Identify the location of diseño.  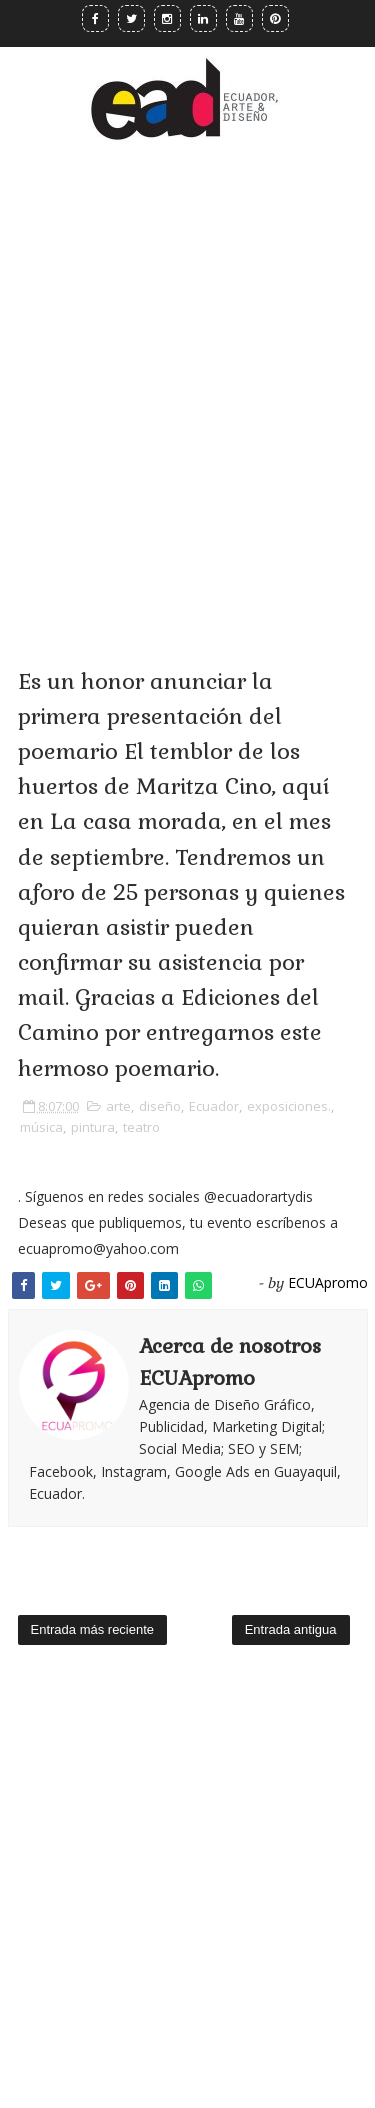
(160, 1106).